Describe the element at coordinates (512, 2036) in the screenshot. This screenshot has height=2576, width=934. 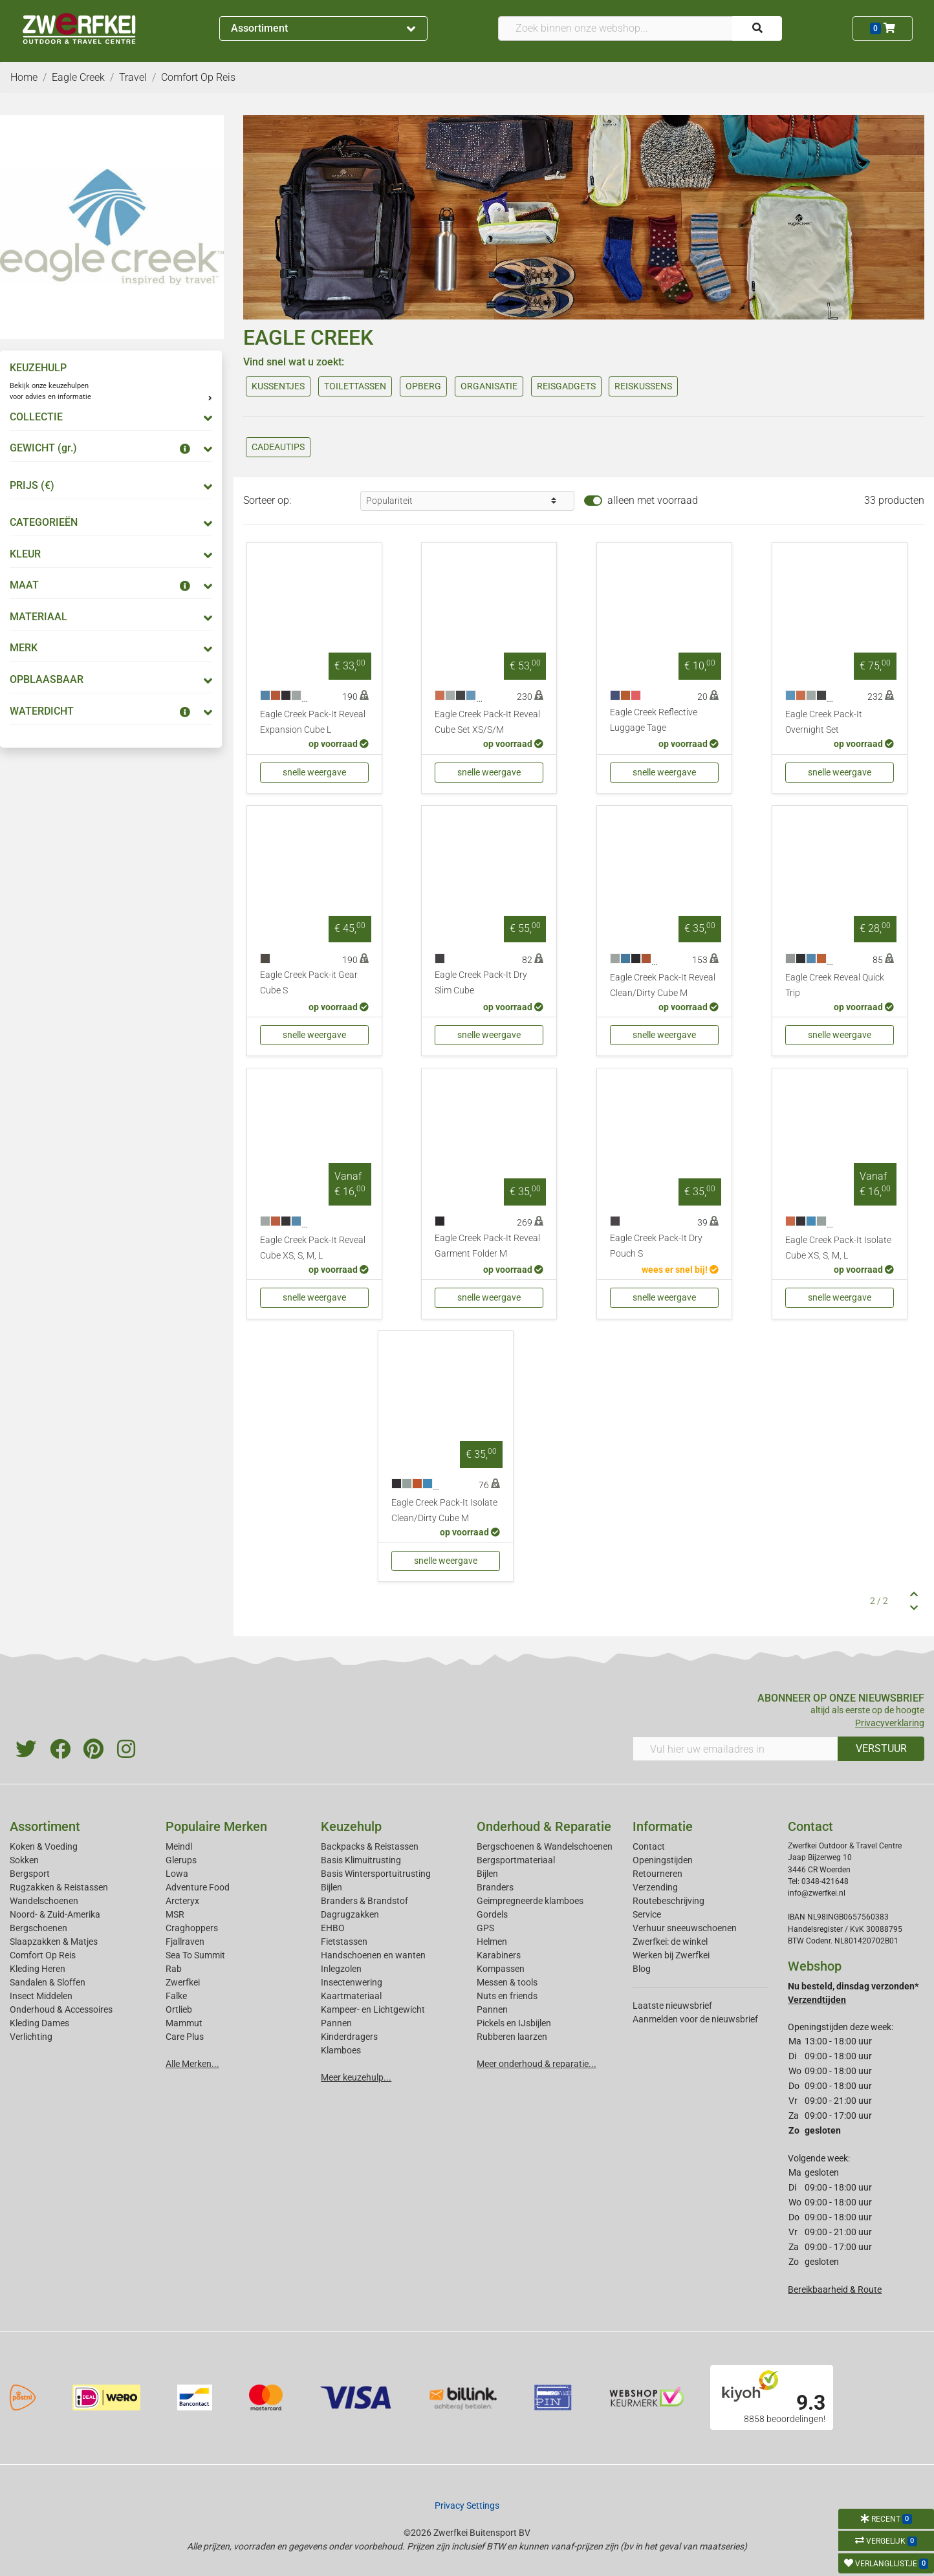
I see `Rubberen laarzen` at that location.